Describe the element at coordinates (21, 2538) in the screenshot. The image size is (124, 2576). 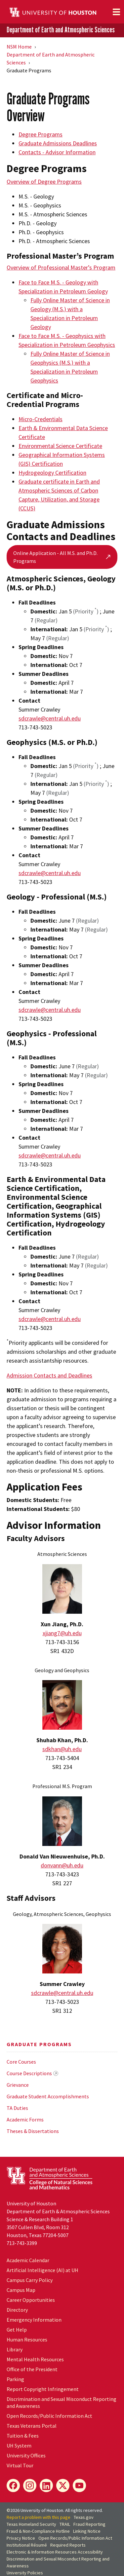
I see `Privacy Notice` at that location.